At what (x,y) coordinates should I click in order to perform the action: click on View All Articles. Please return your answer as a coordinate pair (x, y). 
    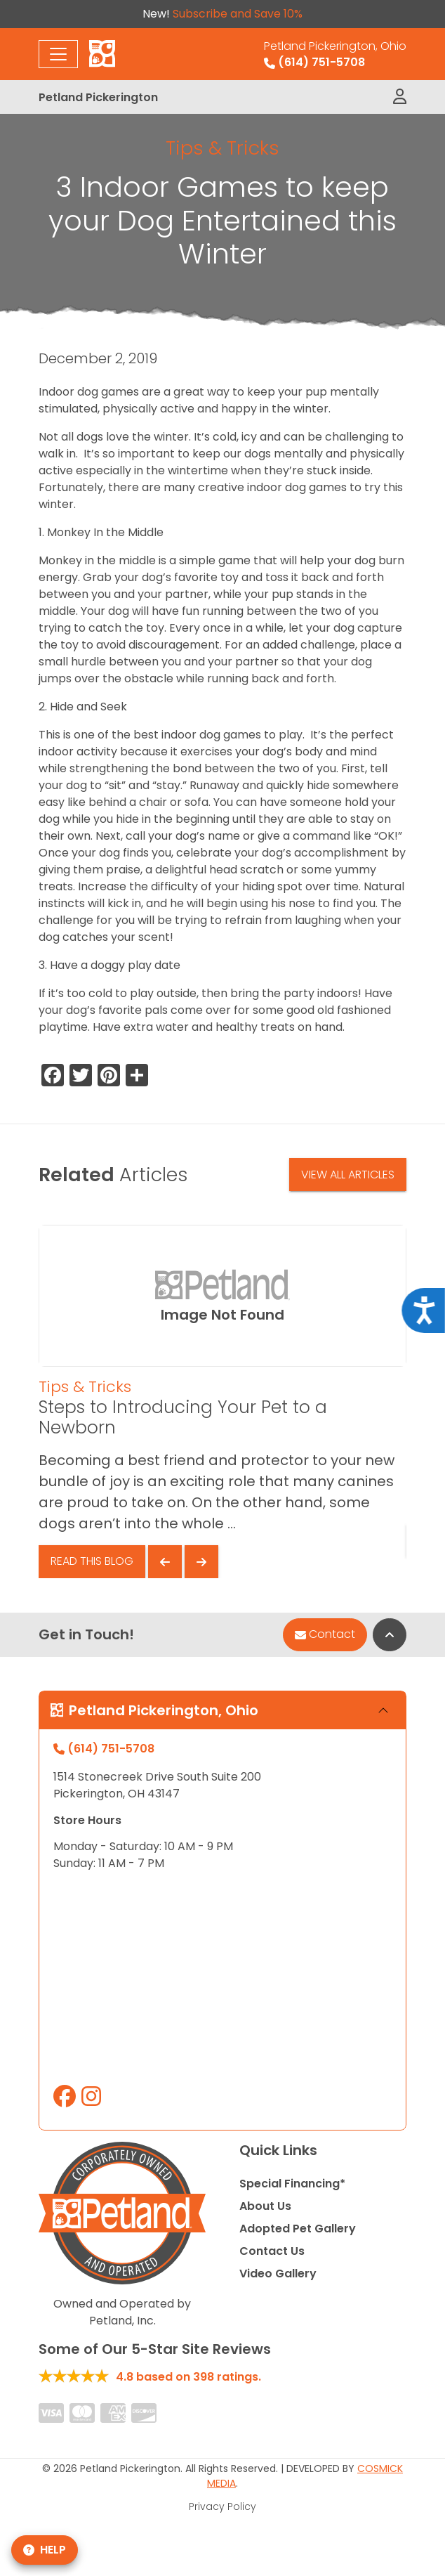
    Looking at the image, I should click on (347, 1174).